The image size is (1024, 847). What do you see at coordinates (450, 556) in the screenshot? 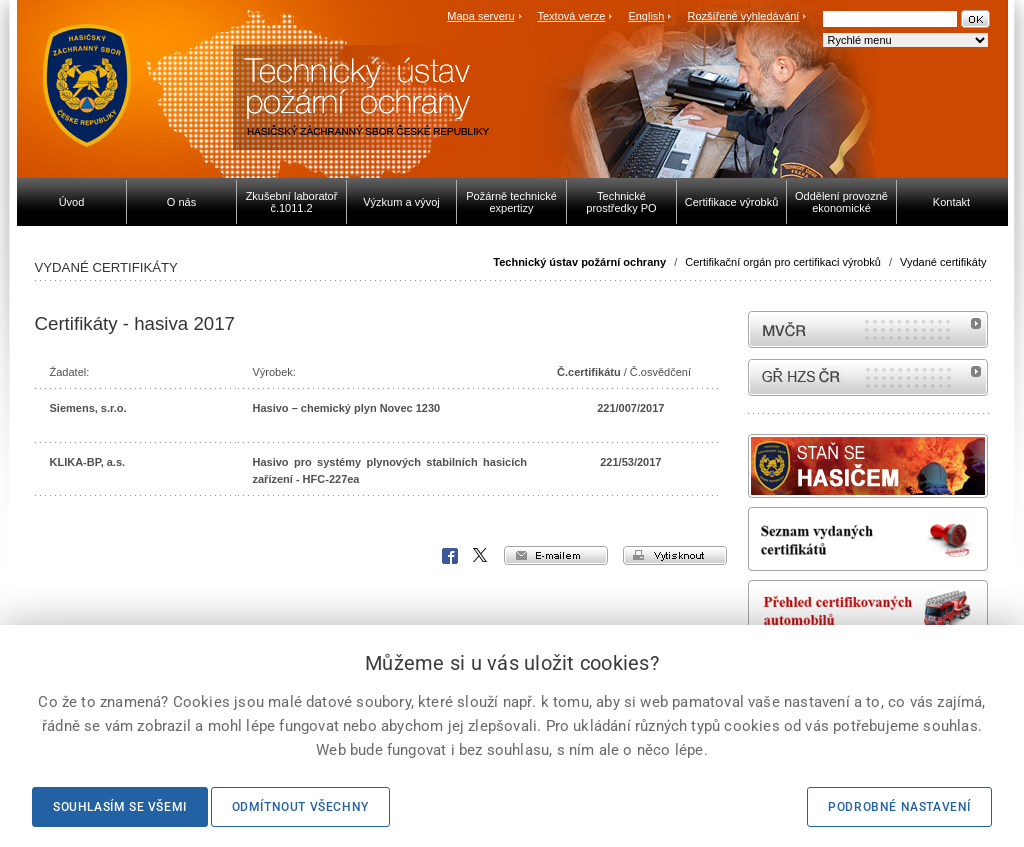
I see `Facebook` at bounding box center [450, 556].